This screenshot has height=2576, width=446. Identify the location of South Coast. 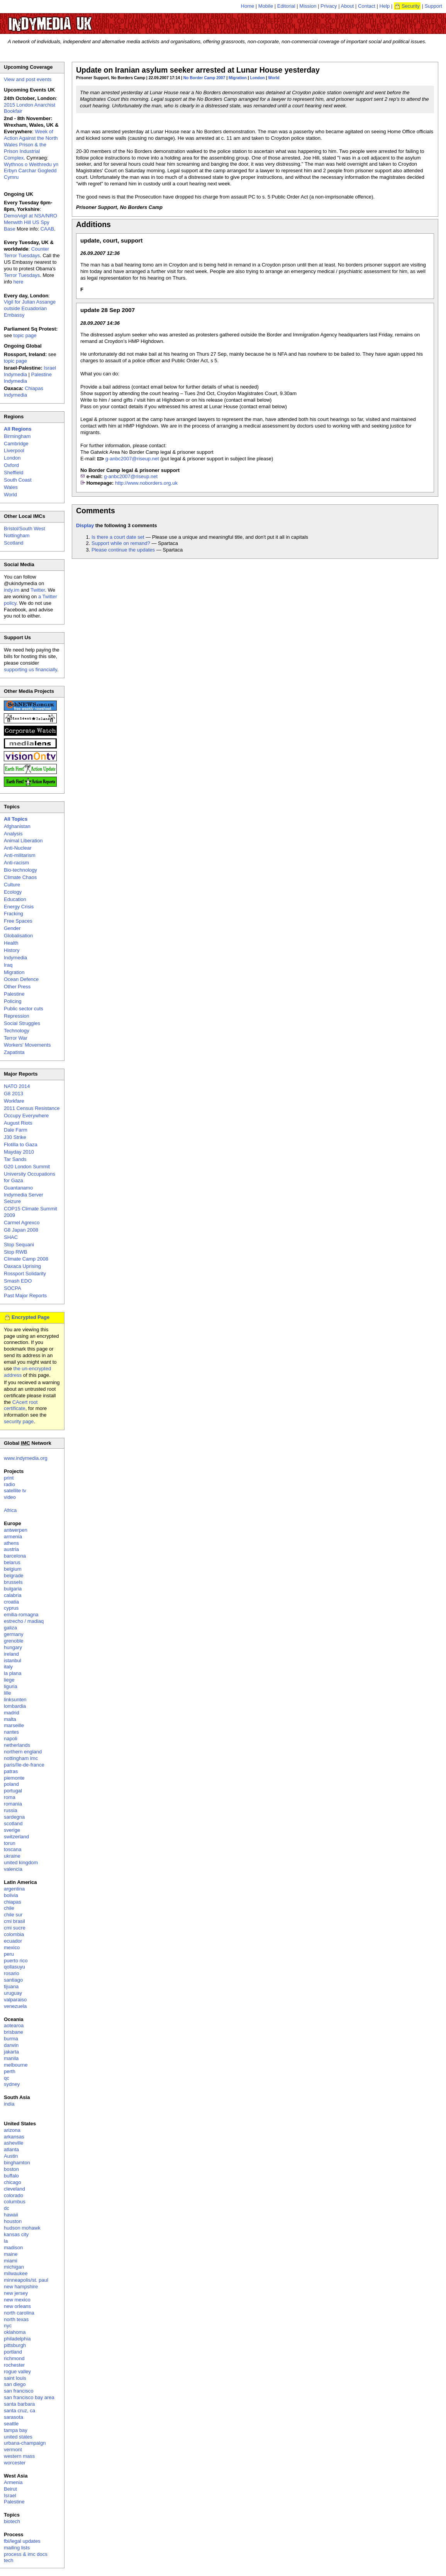
(18, 480).